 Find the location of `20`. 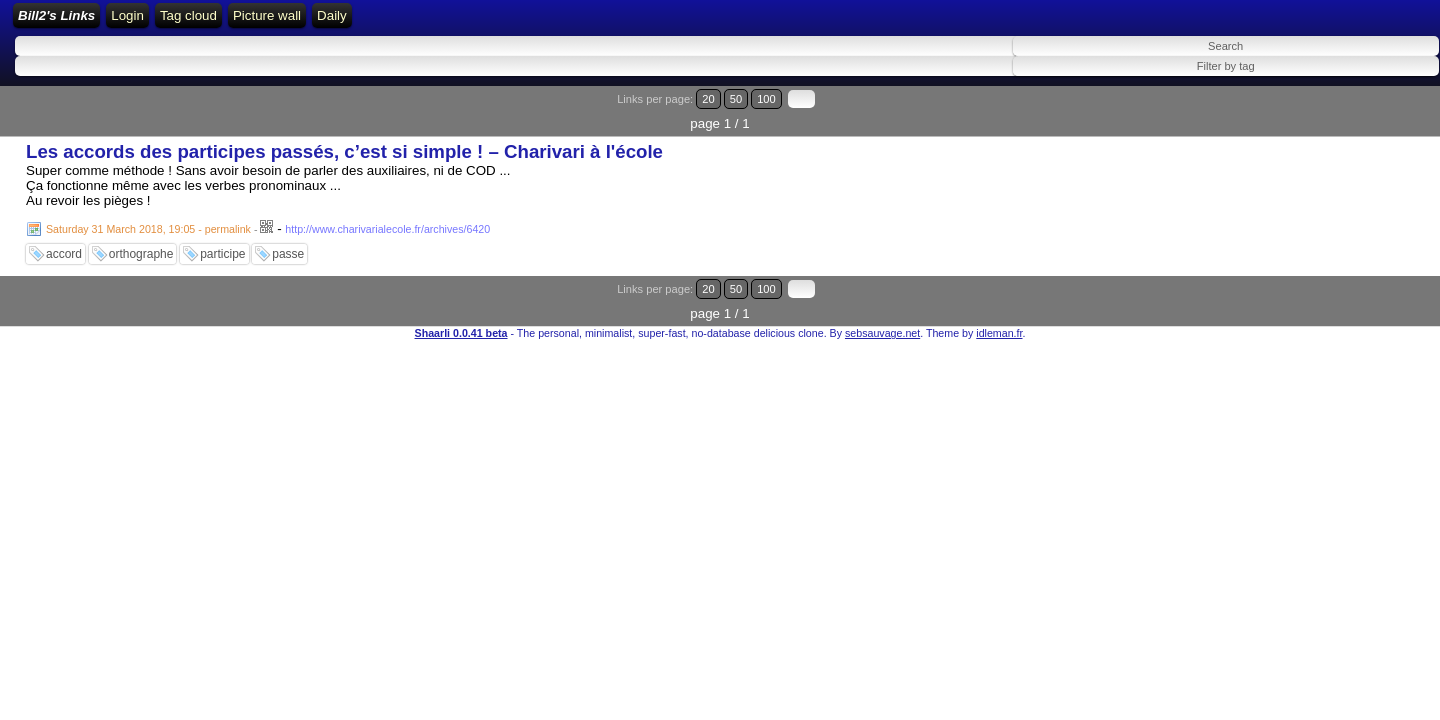

20 is located at coordinates (1337, 112).